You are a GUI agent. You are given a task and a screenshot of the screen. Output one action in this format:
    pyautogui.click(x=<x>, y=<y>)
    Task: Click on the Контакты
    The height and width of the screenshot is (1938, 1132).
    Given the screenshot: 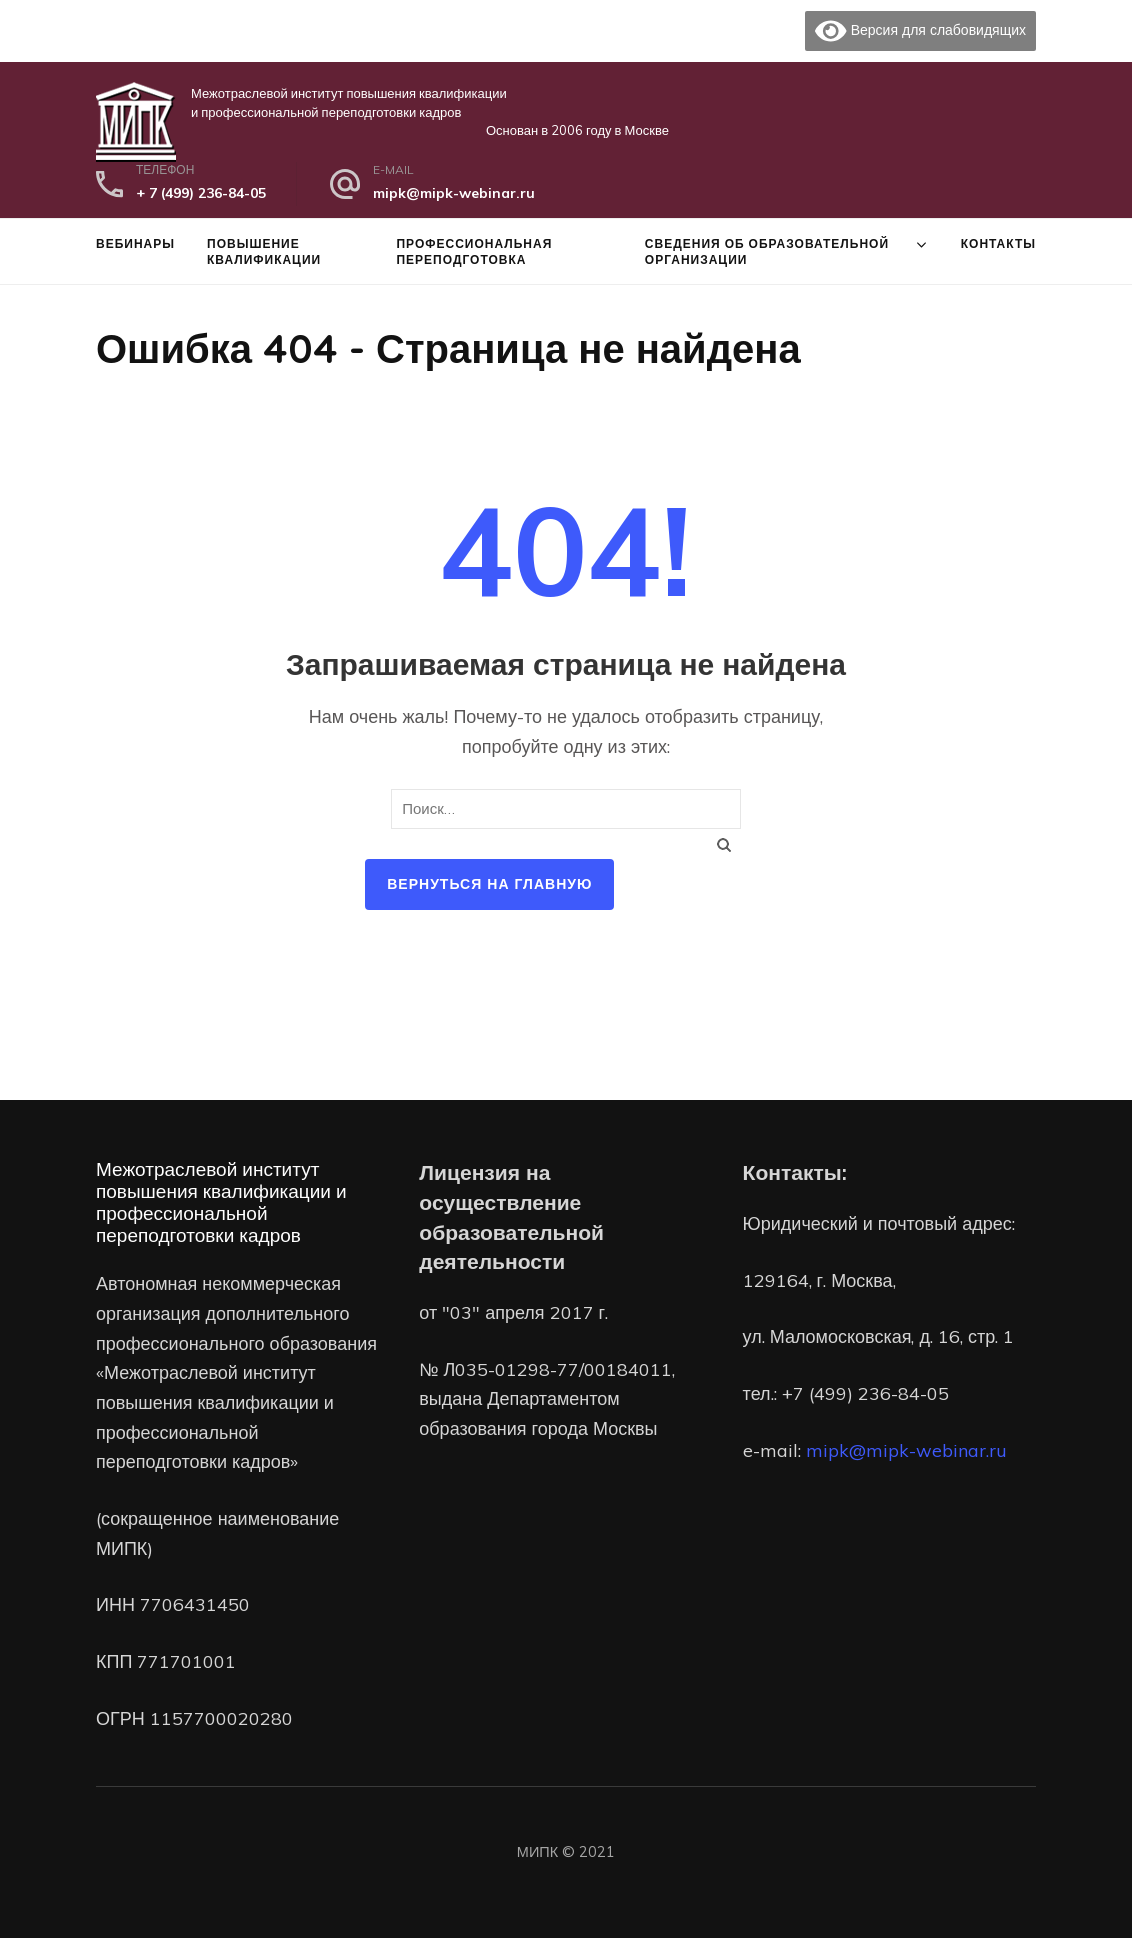 What is the action you would take?
    pyautogui.click(x=998, y=243)
    